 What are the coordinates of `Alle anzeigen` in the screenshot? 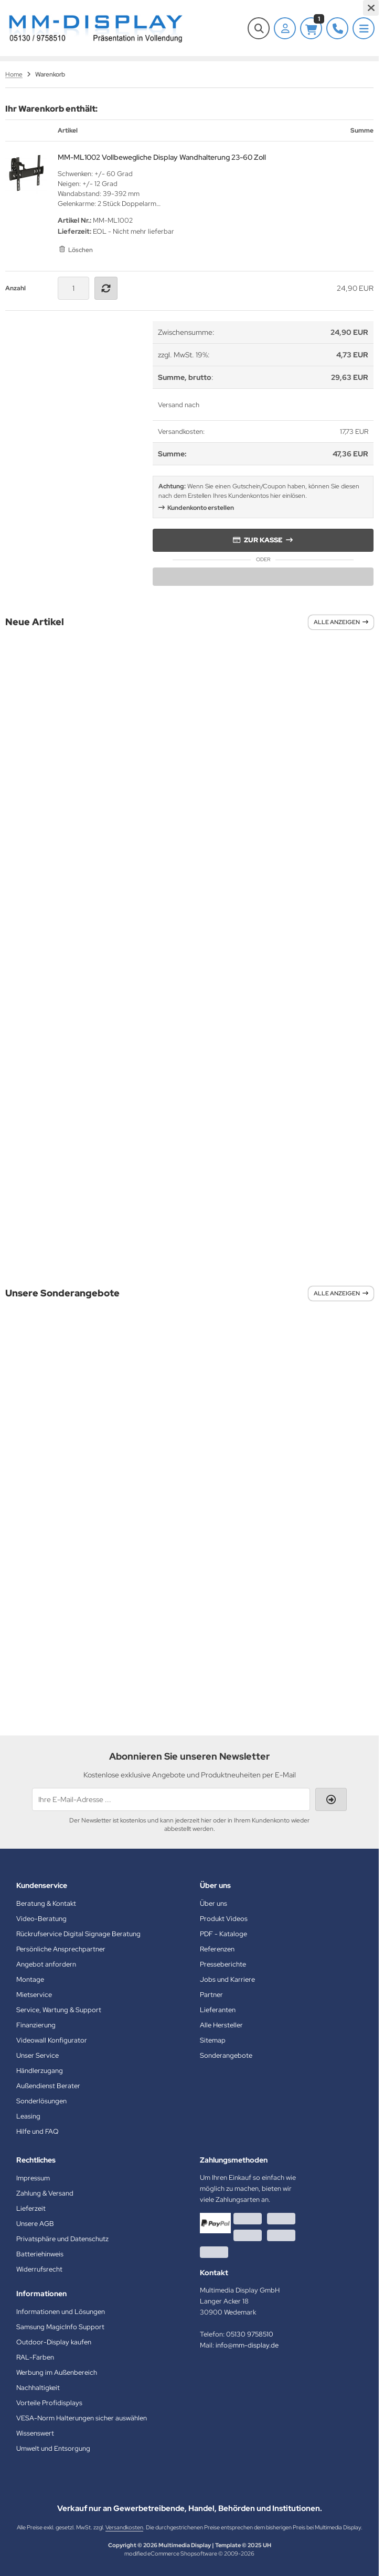 It's located at (341, 622).